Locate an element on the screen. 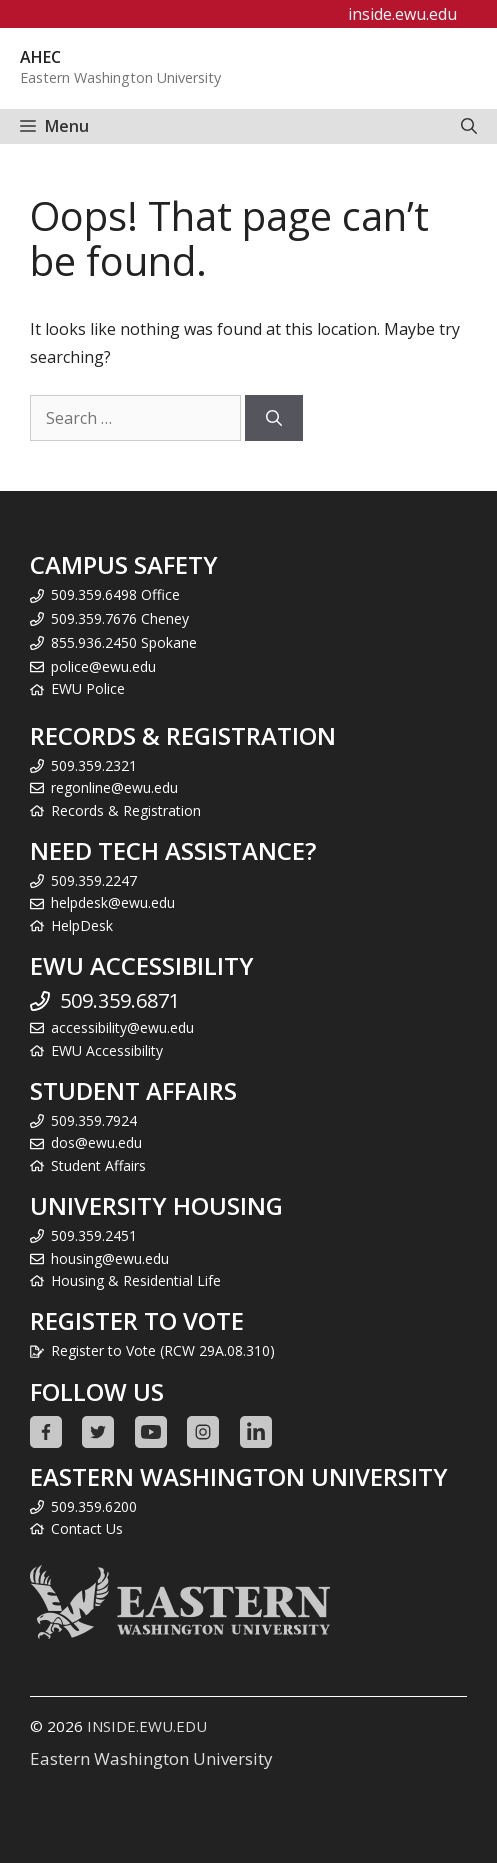 This screenshot has height=1863, width=497. 509.359.6200 is located at coordinates (94, 1506).